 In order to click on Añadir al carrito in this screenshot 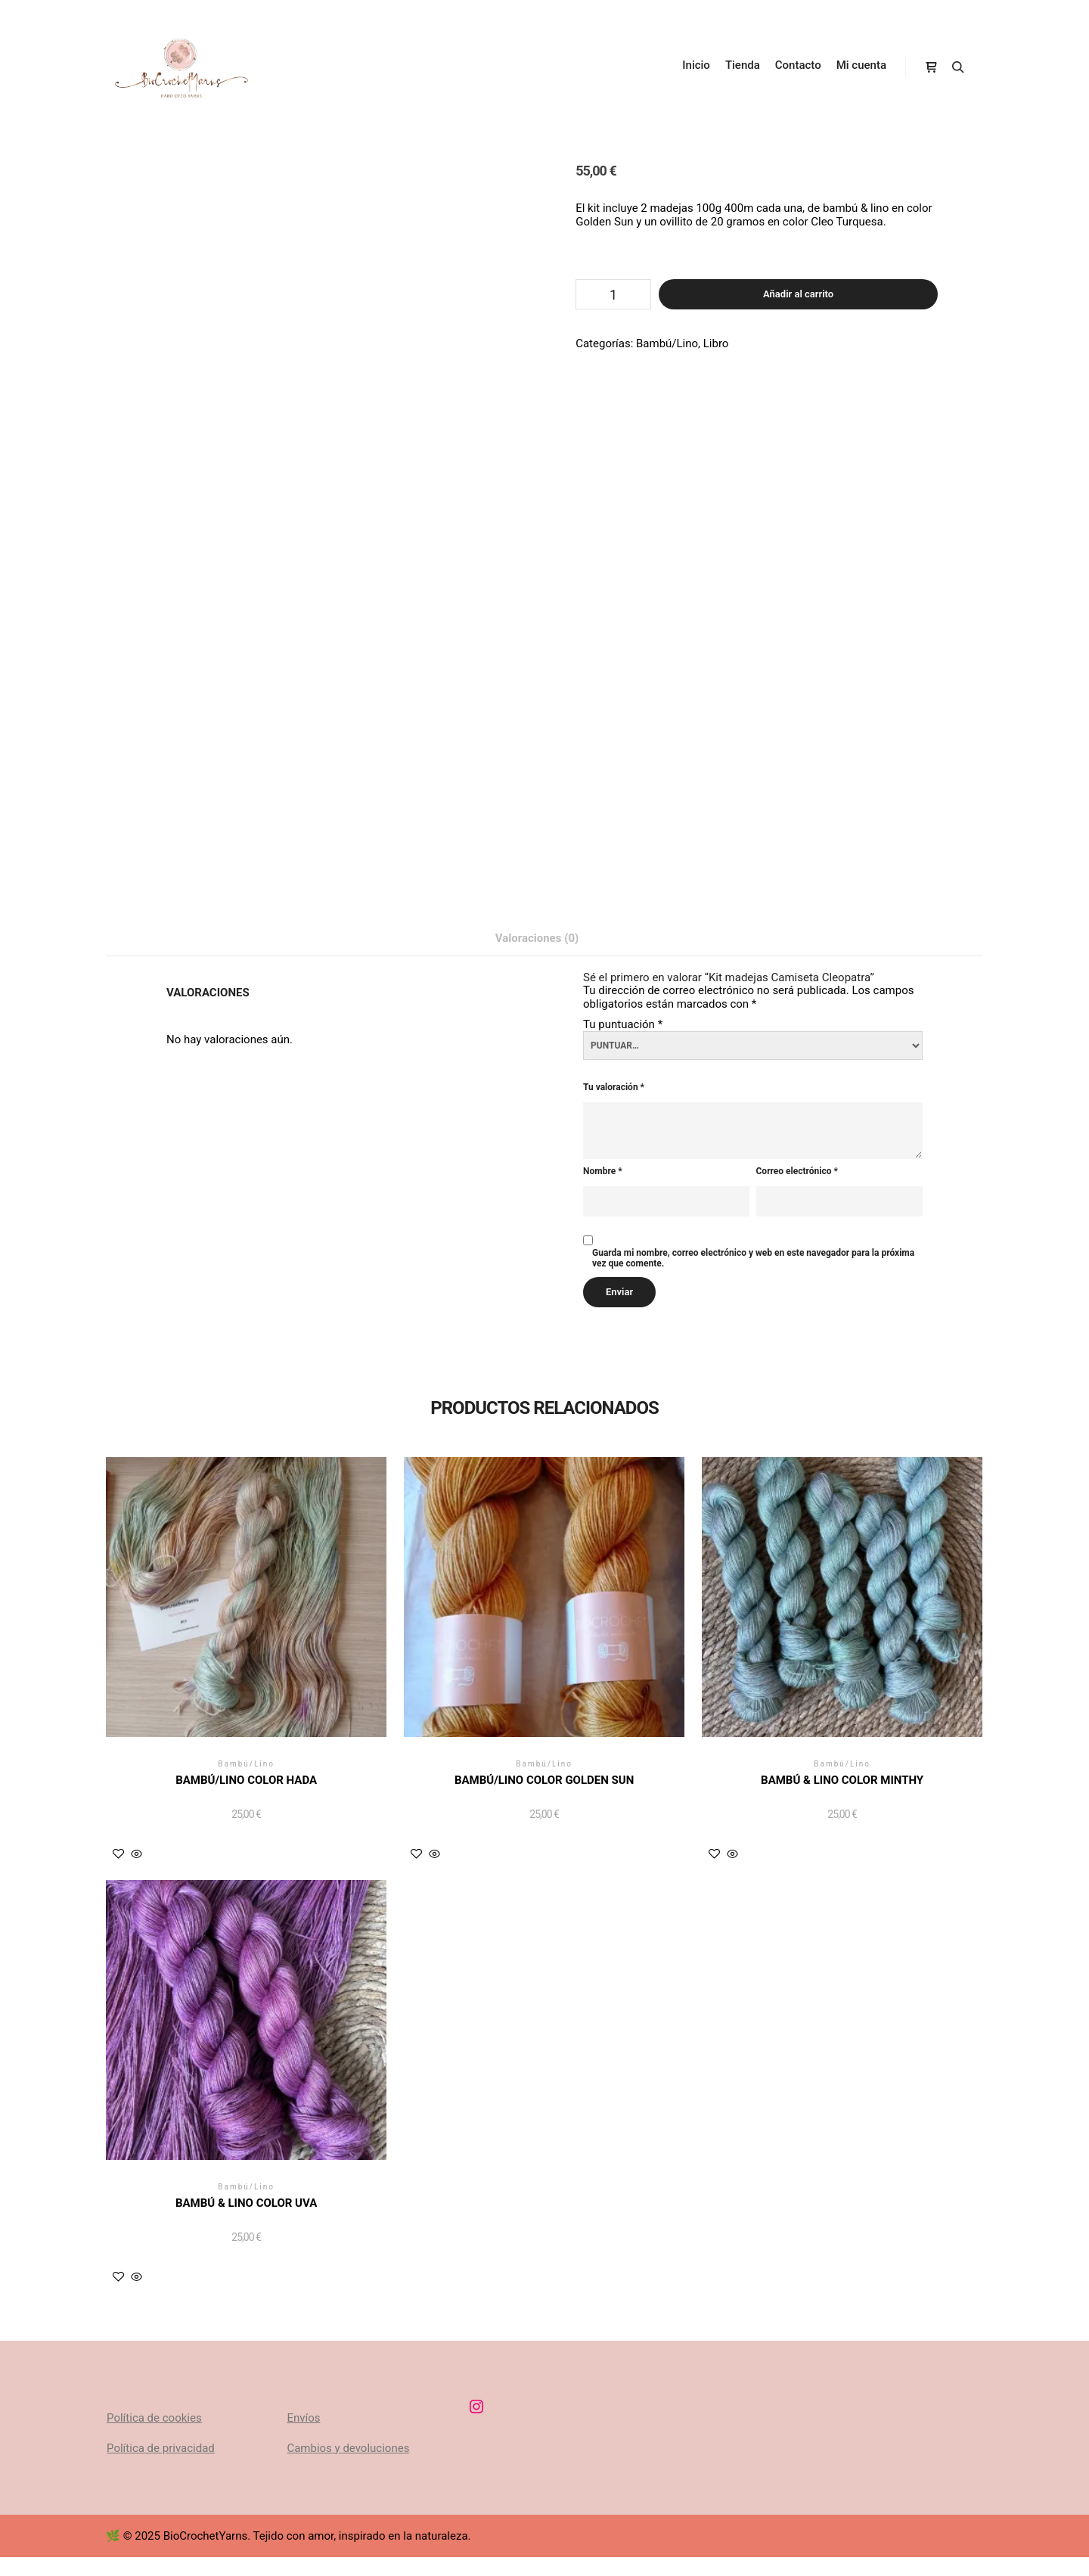, I will do `click(798, 294)`.